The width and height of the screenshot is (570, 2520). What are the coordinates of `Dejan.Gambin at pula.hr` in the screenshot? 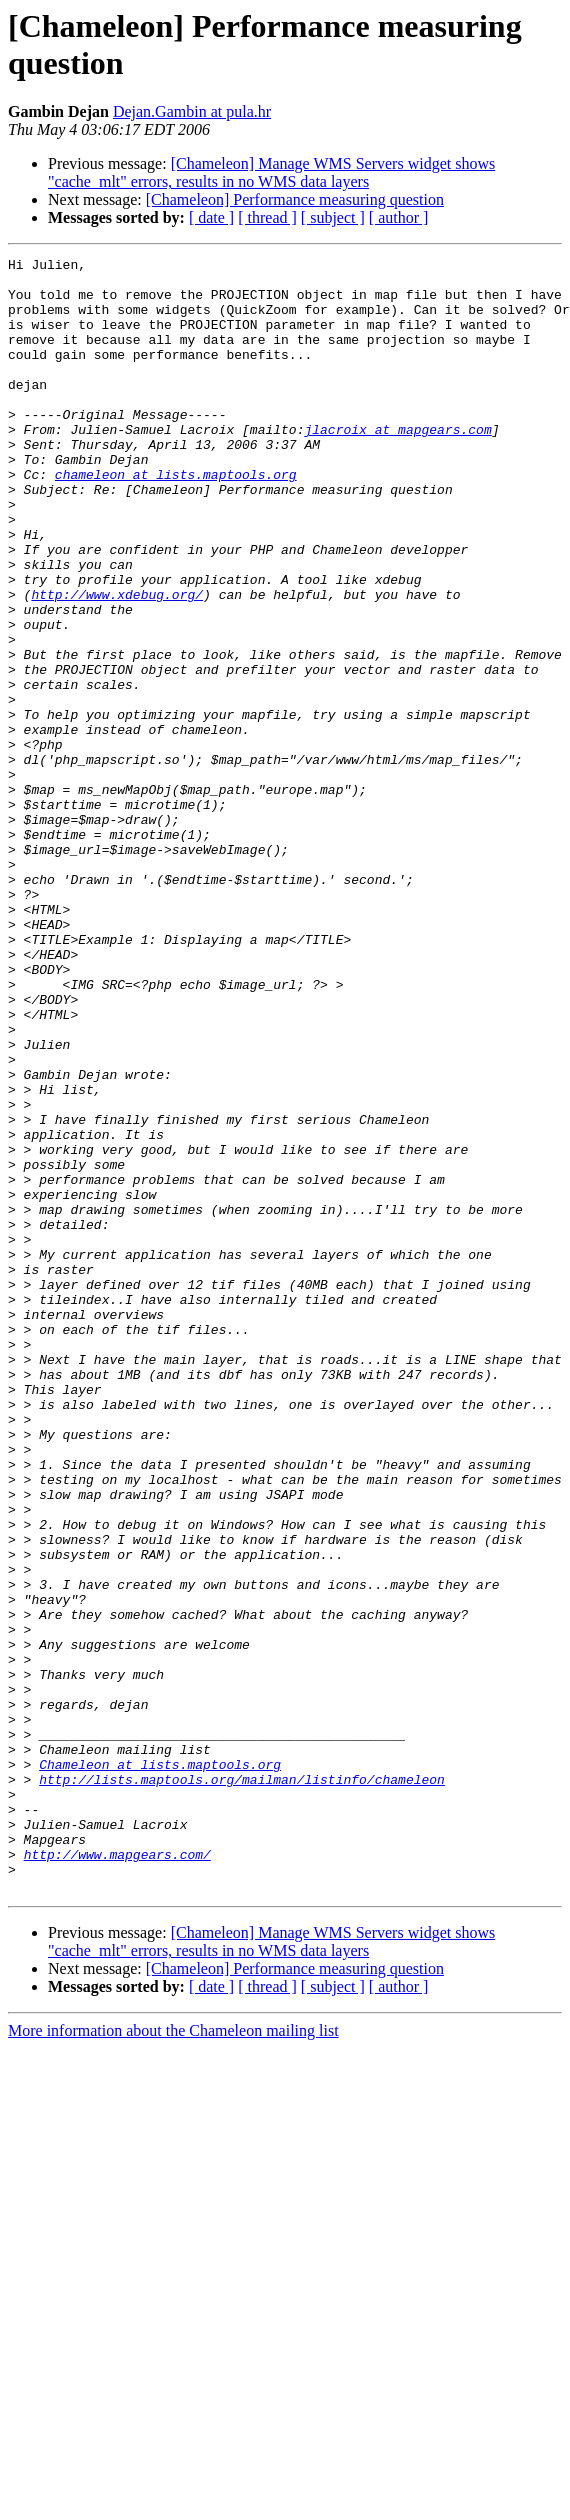 It's located at (192, 111).